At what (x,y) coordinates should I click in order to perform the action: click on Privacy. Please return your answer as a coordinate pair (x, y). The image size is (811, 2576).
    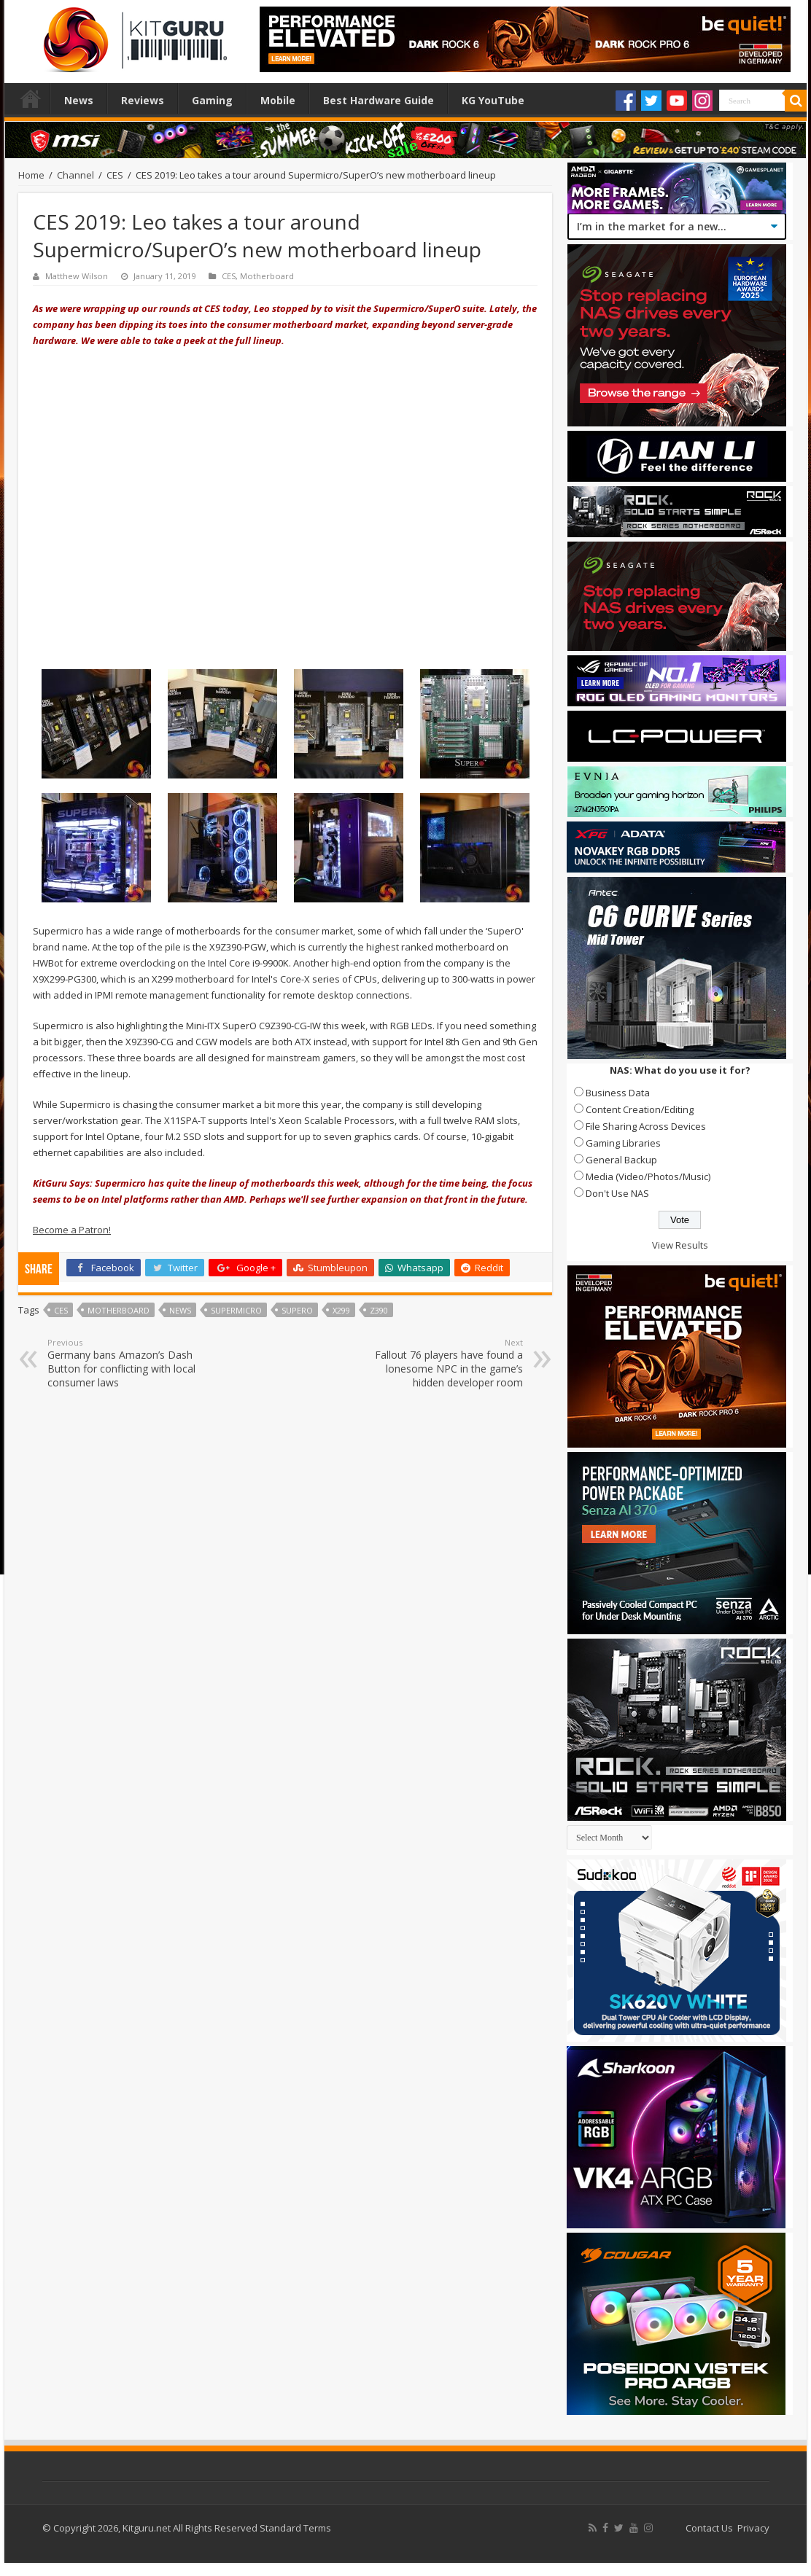
    Looking at the image, I should click on (753, 2527).